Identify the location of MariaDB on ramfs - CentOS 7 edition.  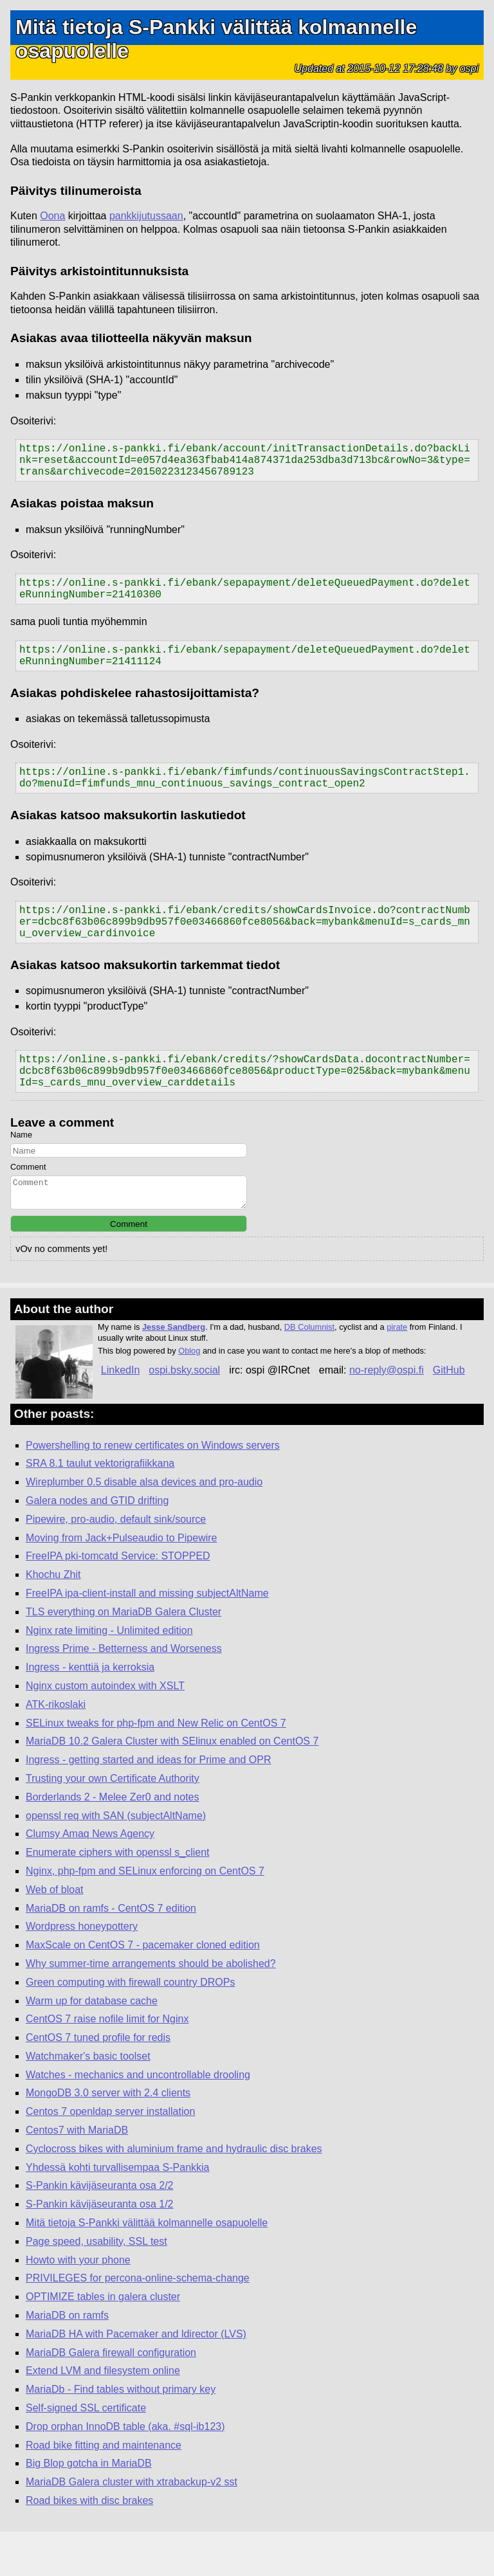
(111, 1952).